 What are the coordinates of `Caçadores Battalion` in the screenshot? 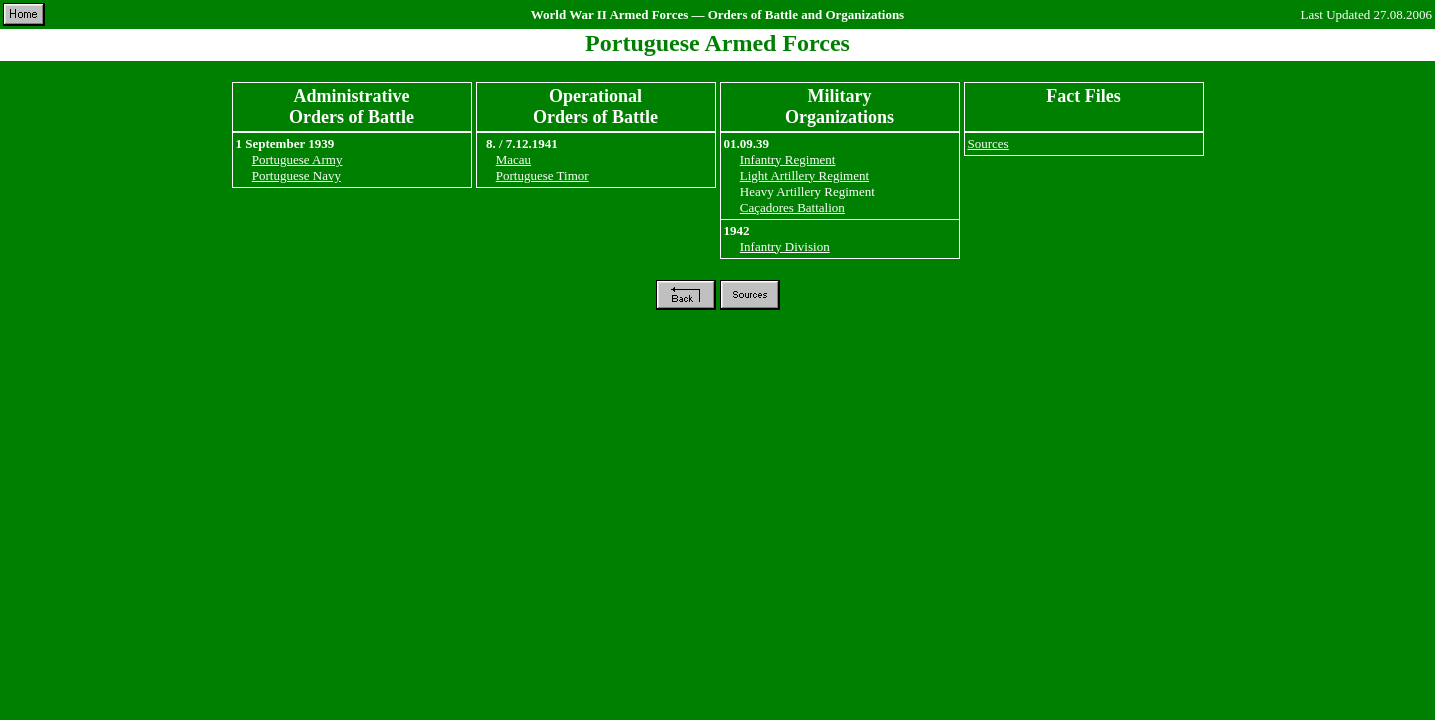 It's located at (792, 207).